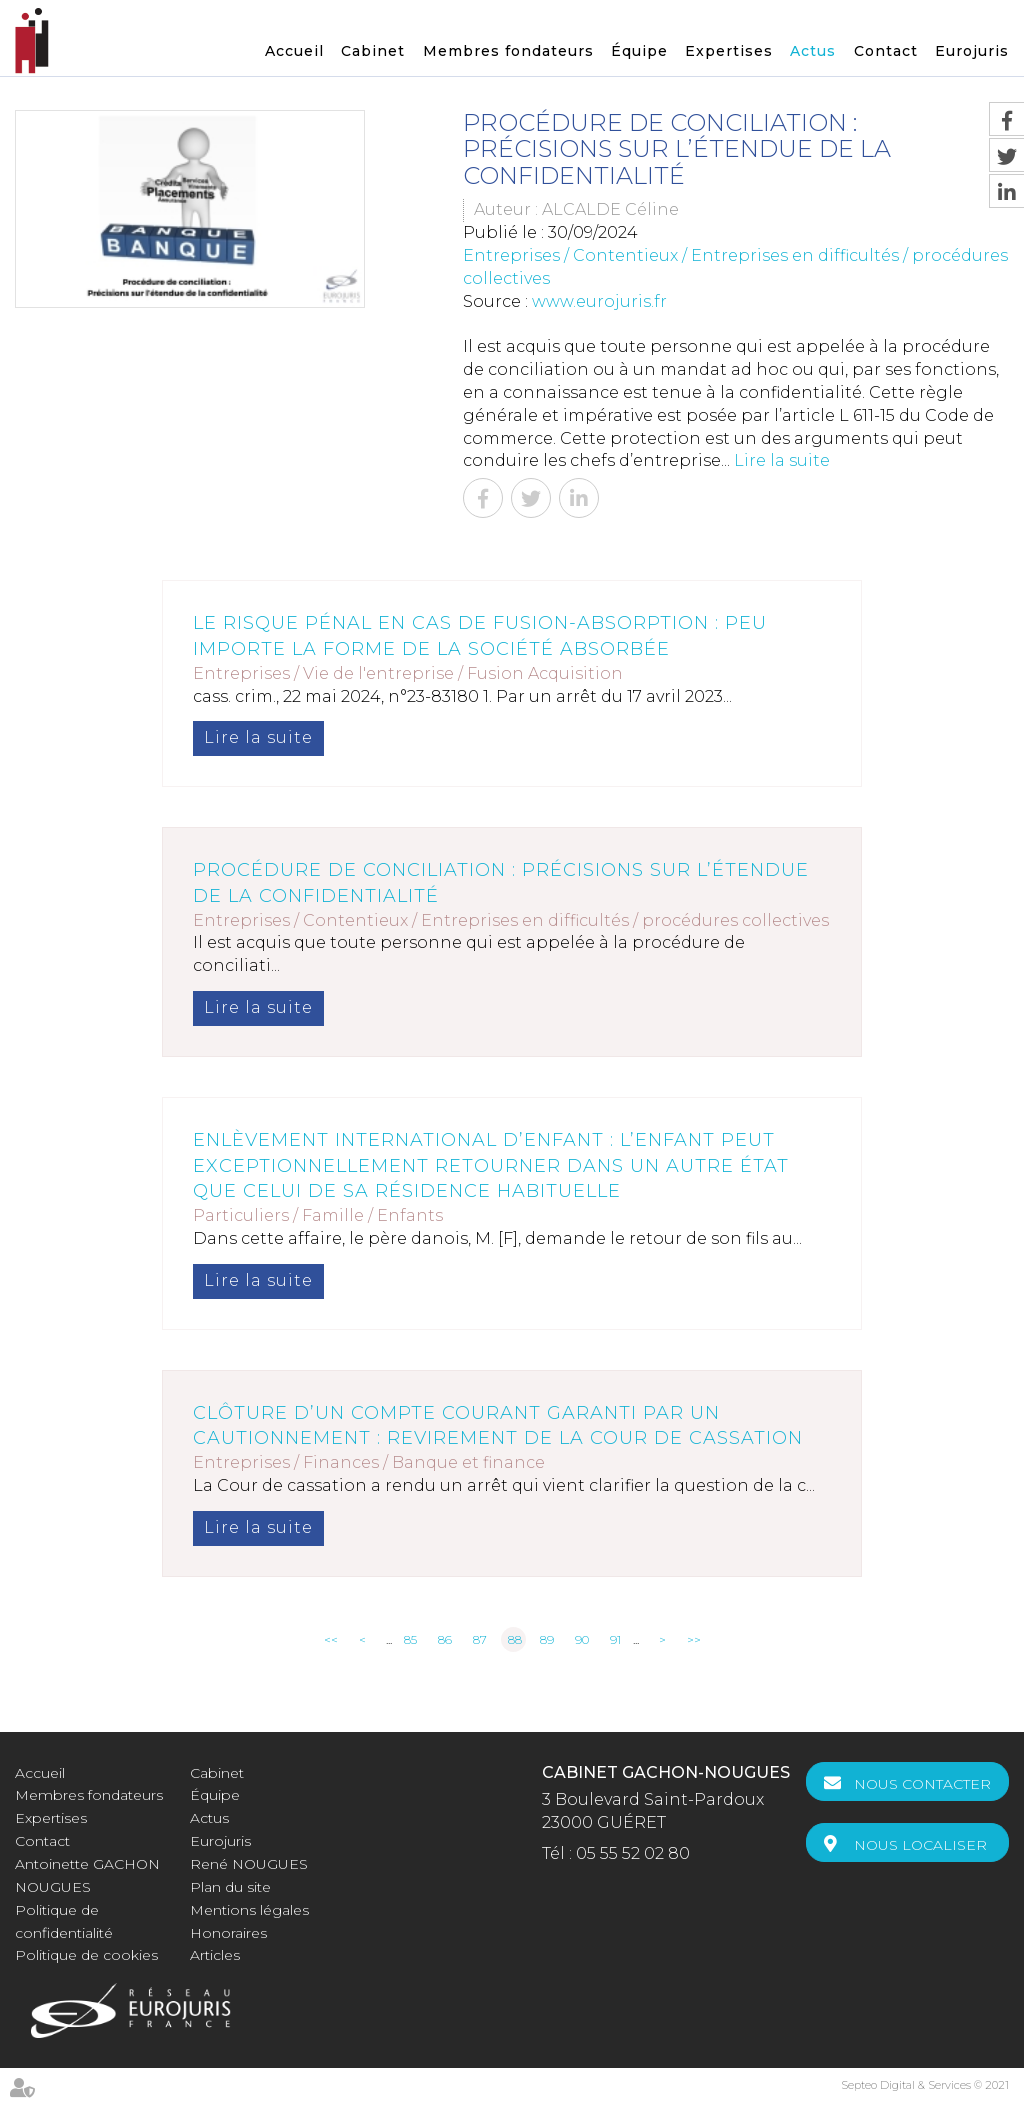  I want to click on Septeo Digital & Services © 2021, so click(925, 2085).